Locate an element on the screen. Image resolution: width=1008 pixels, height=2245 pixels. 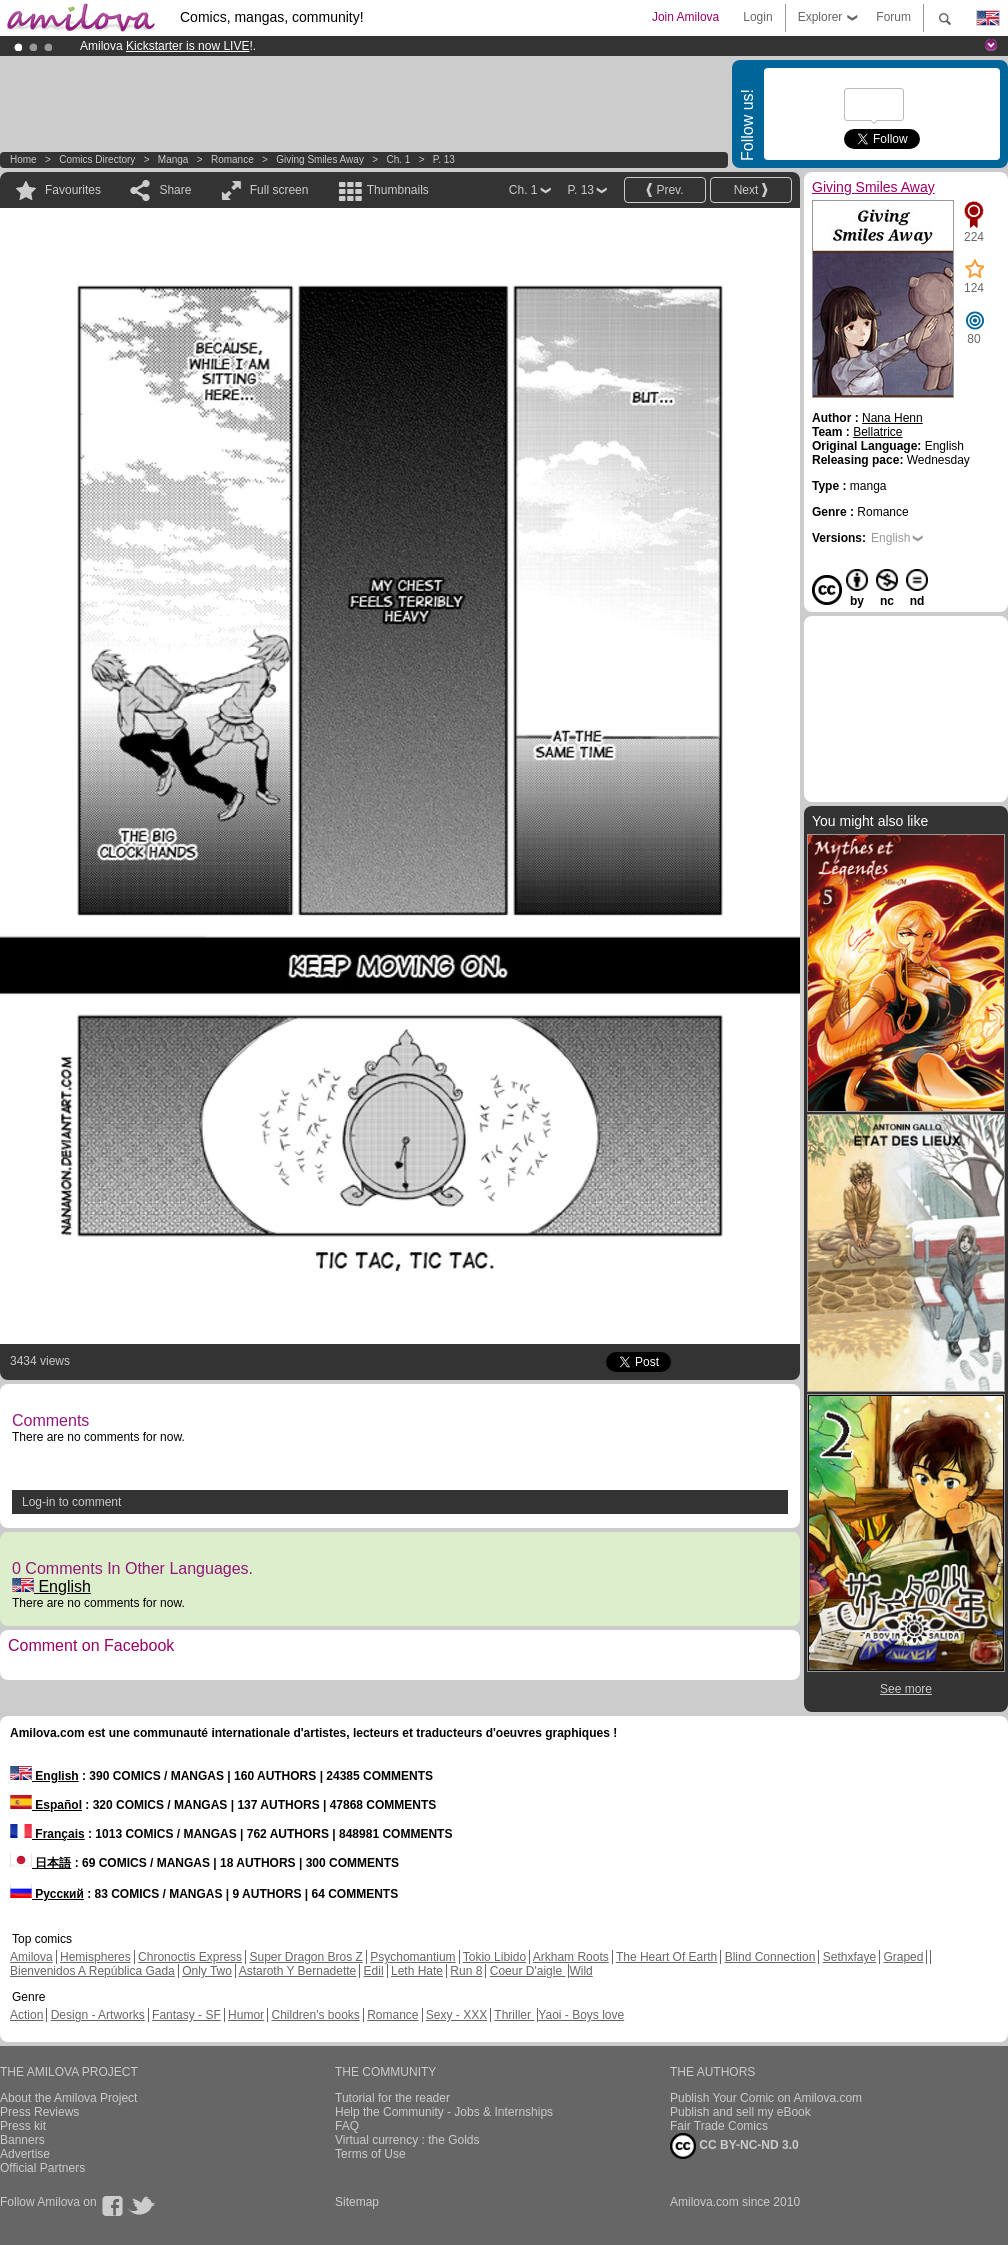
Edil is located at coordinates (374, 1971).